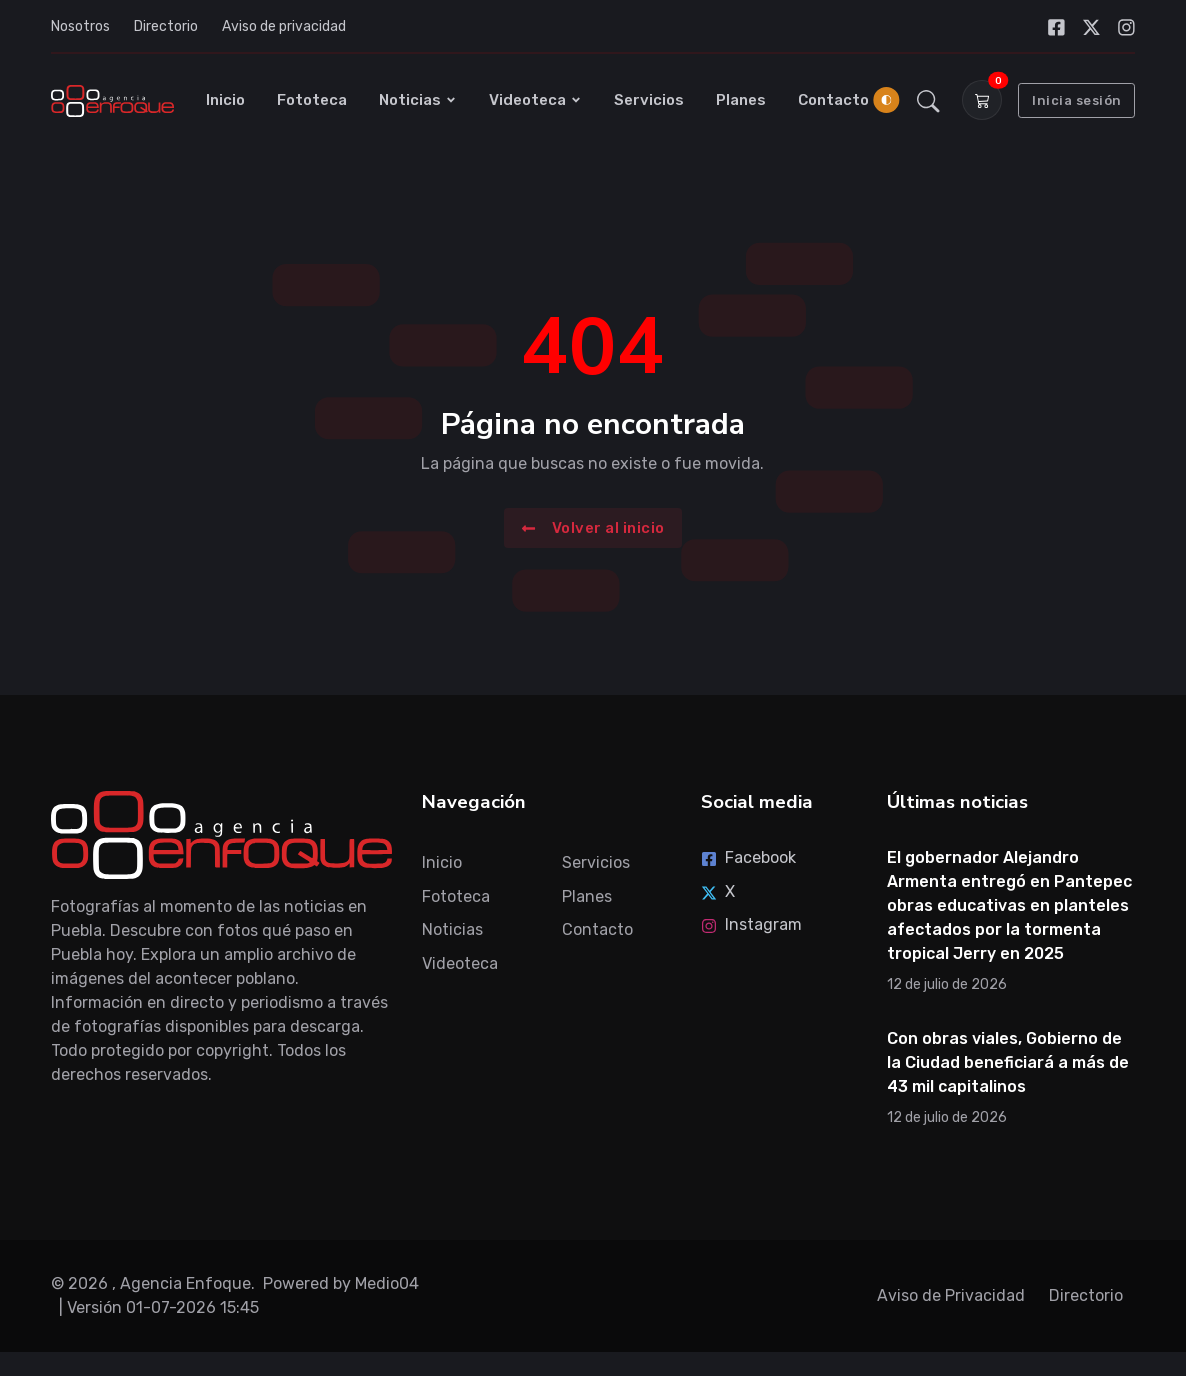  Describe the element at coordinates (341, 1283) in the screenshot. I see `Powered by Medio04` at that location.